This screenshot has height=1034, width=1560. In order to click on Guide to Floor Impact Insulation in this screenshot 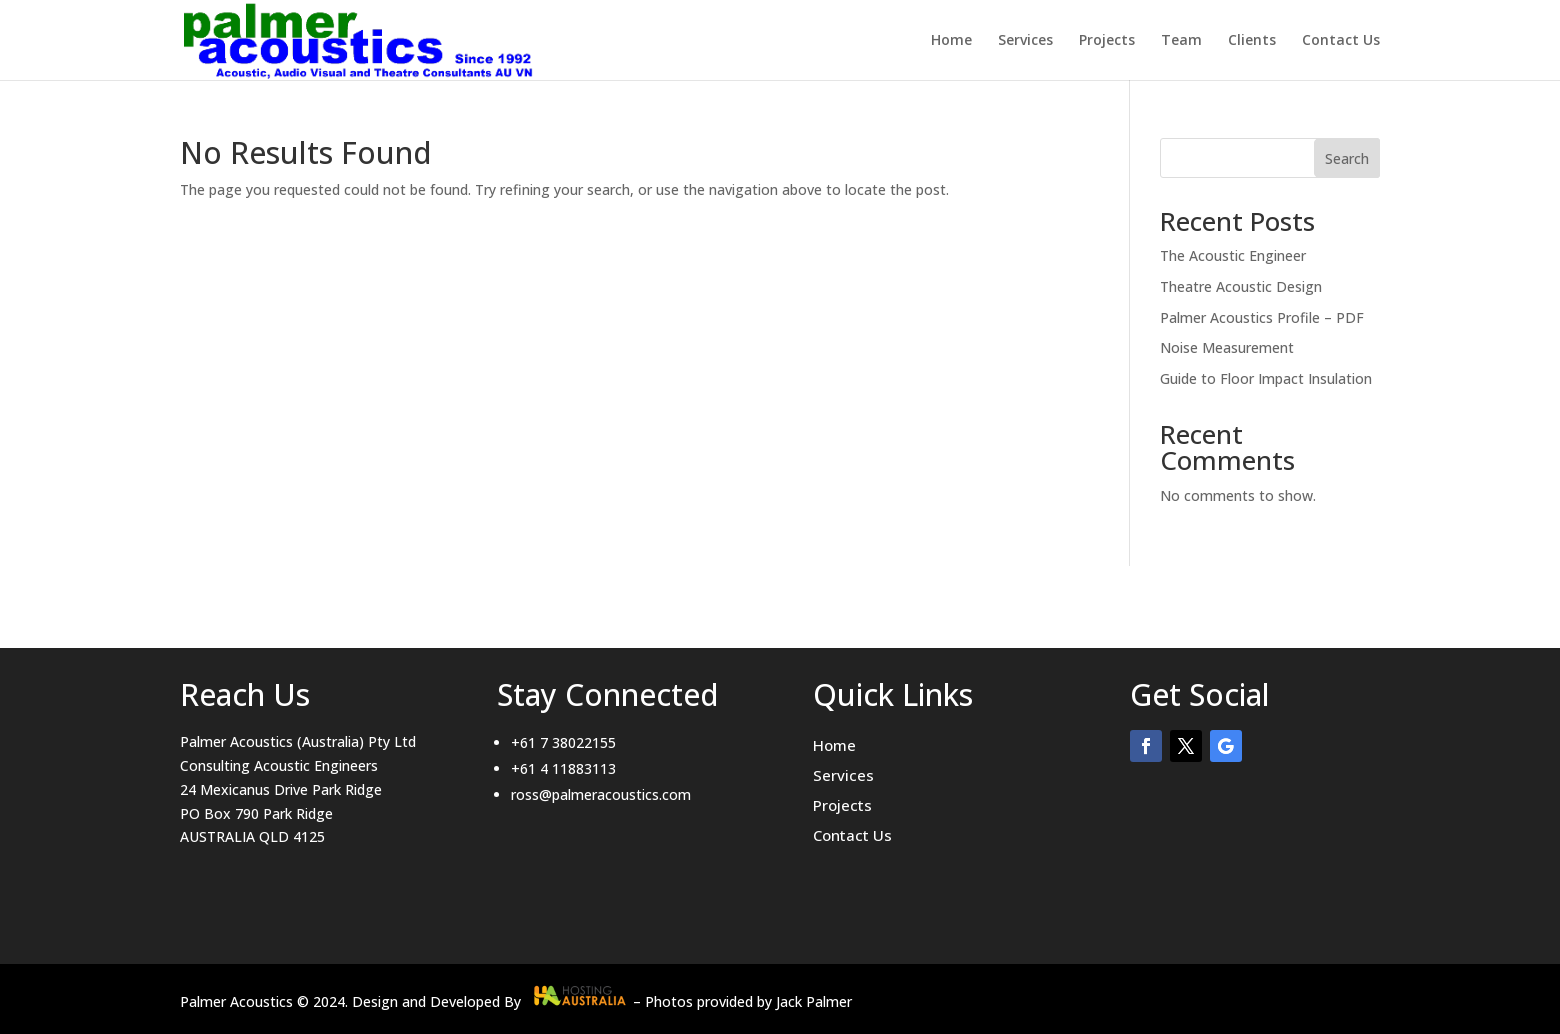, I will do `click(1266, 378)`.